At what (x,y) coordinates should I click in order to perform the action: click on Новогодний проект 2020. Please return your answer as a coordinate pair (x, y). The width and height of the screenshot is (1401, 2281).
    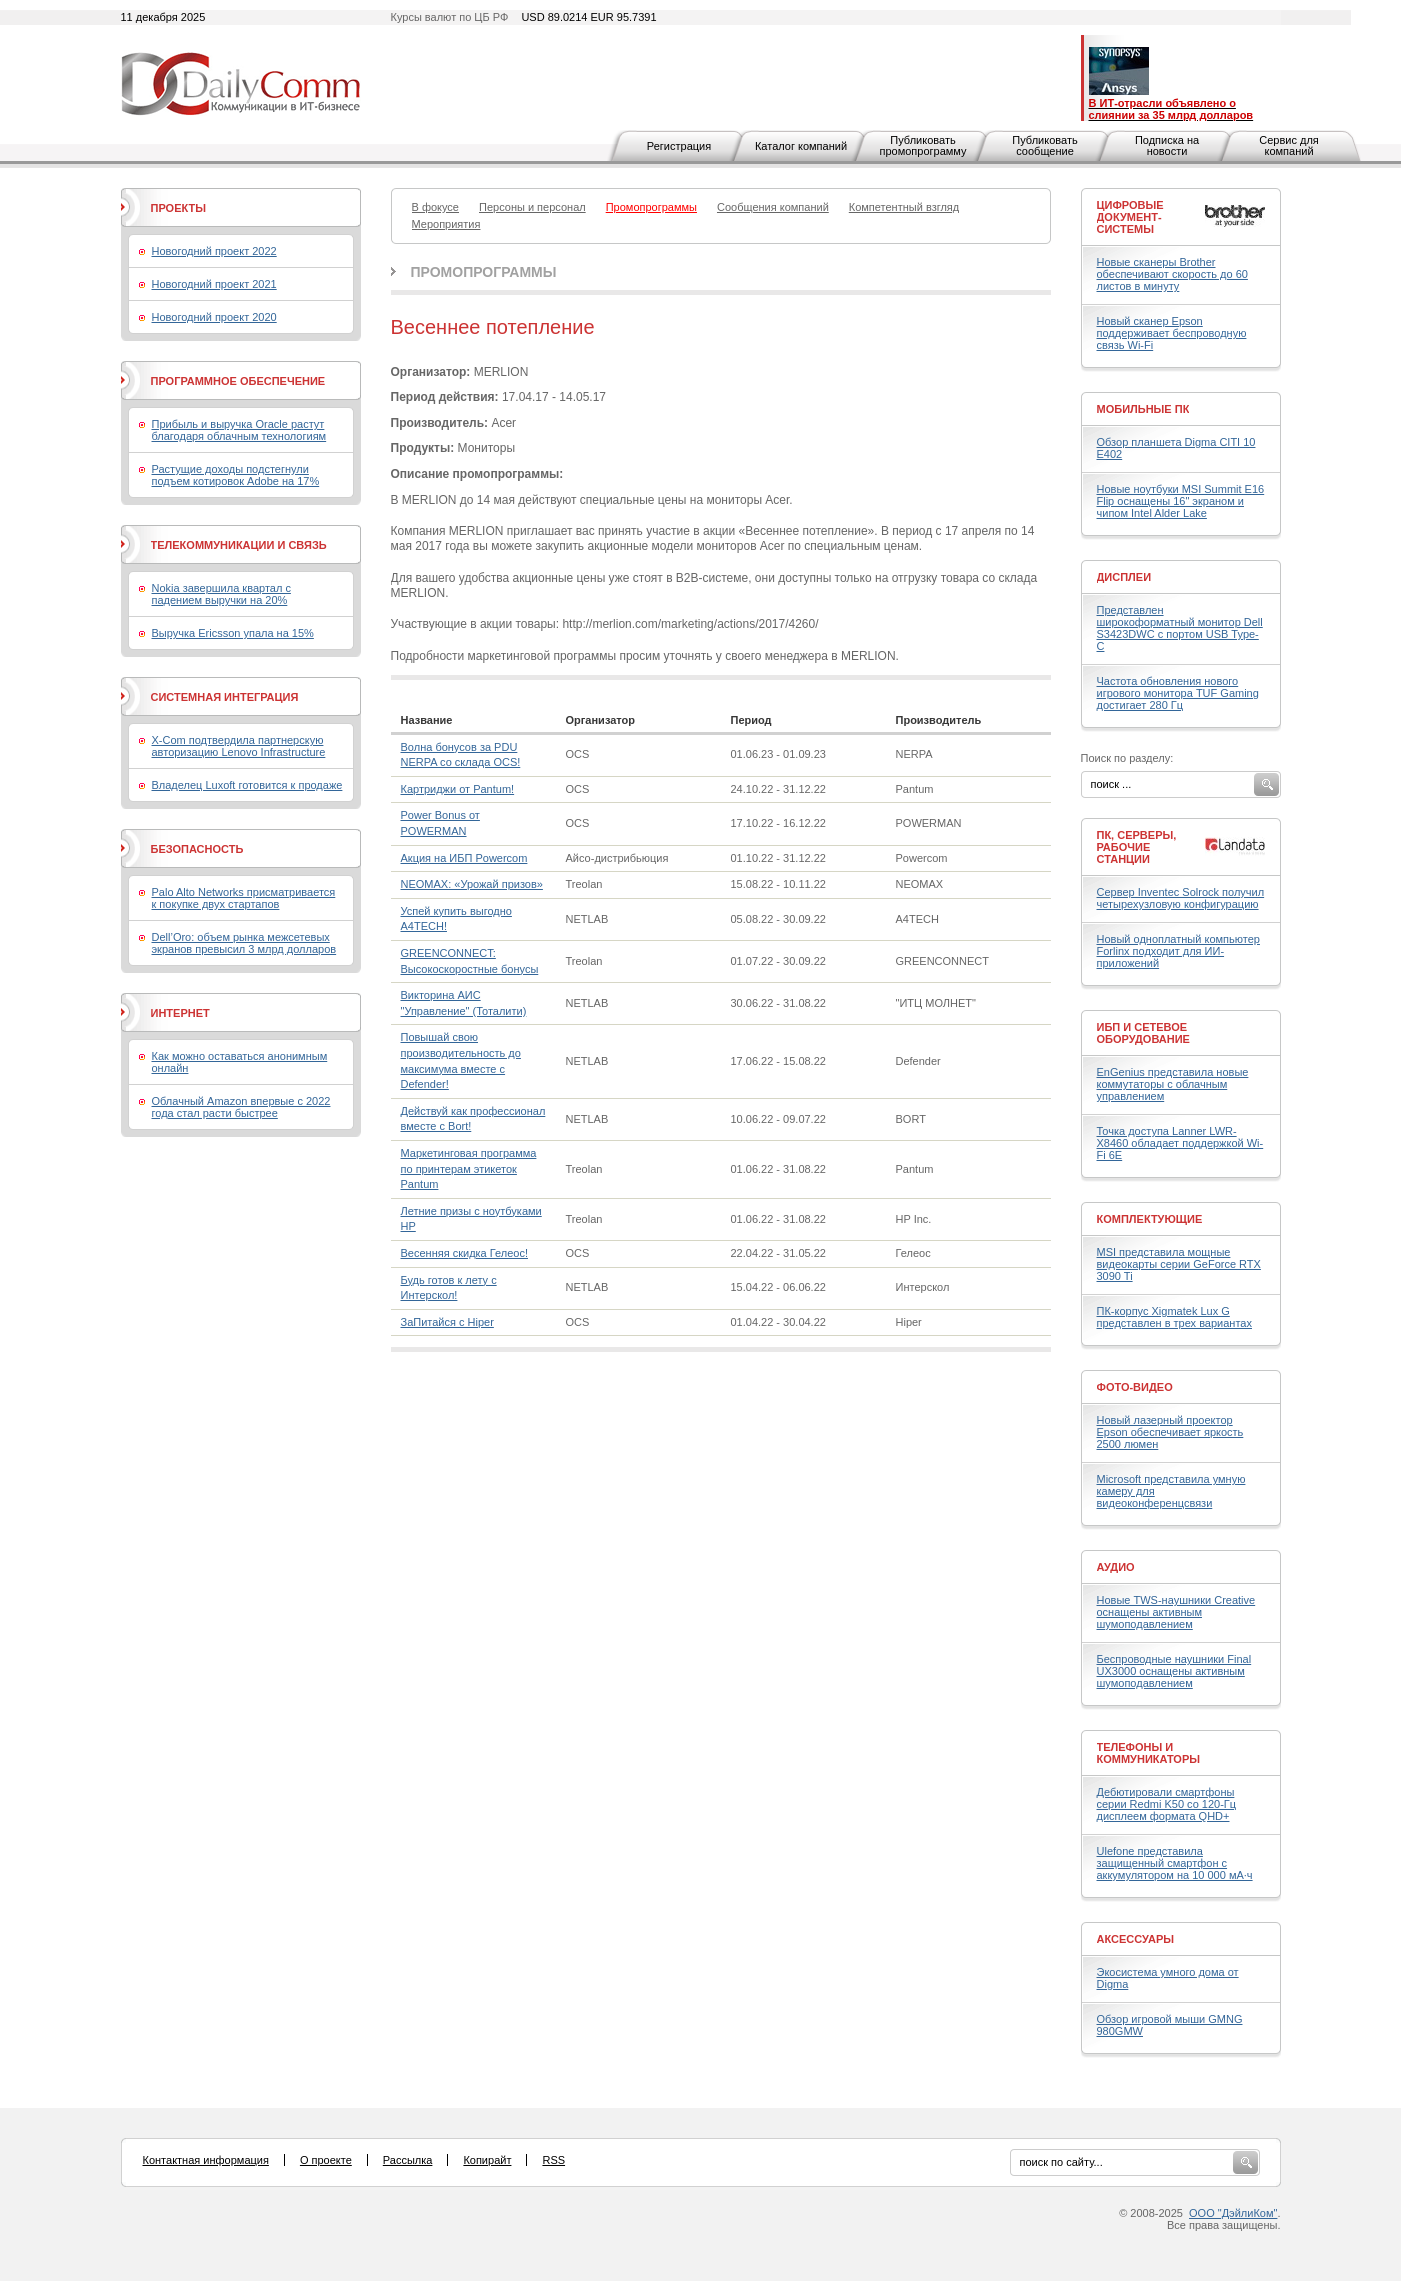
    Looking at the image, I should click on (214, 317).